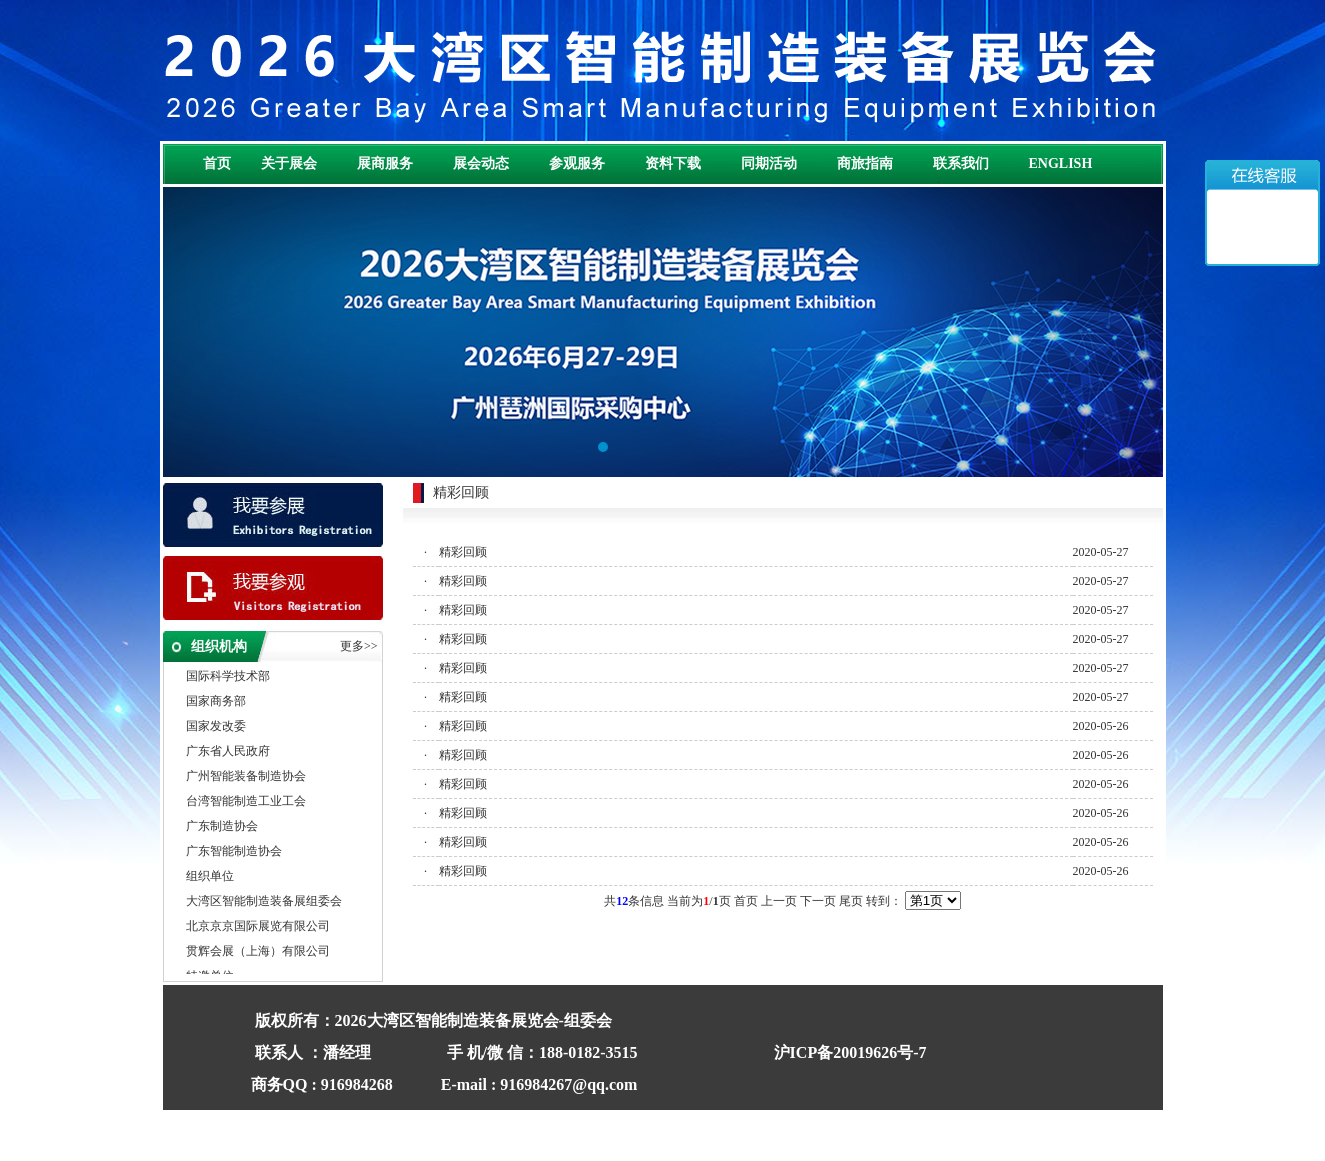 Image resolution: width=1325 pixels, height=1161 pixels. Describe the element at coordinates (577, 163) in the screenshot. I see `参观服务` at that location.